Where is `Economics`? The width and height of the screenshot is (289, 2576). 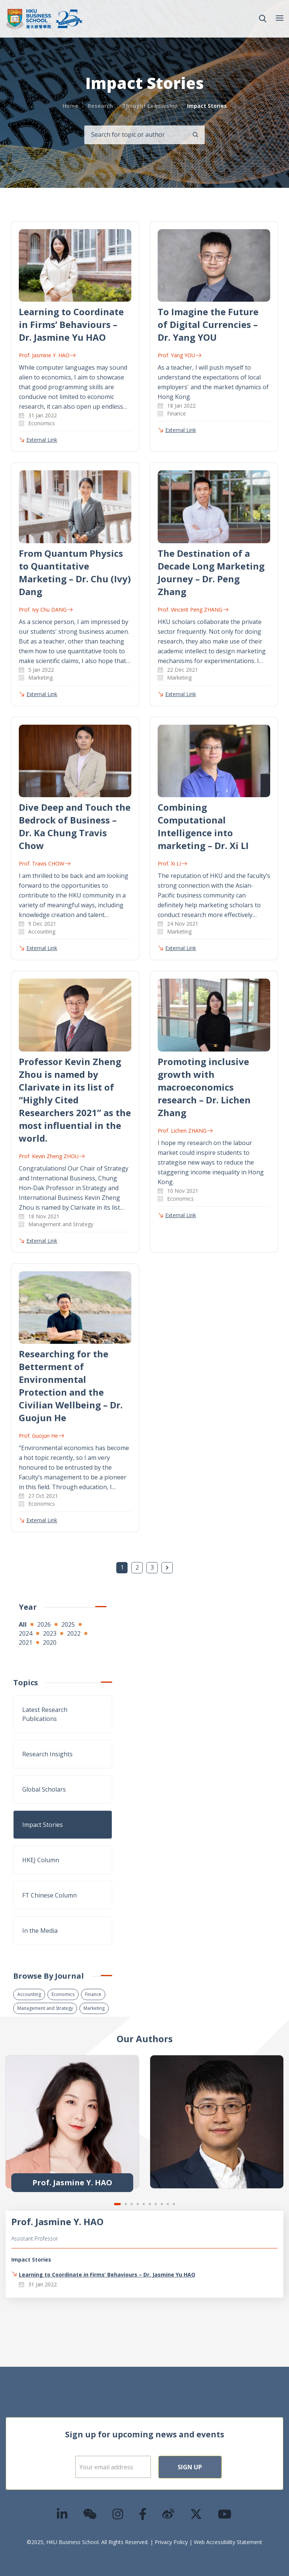 Economics is located at coordinates (63, 1994).